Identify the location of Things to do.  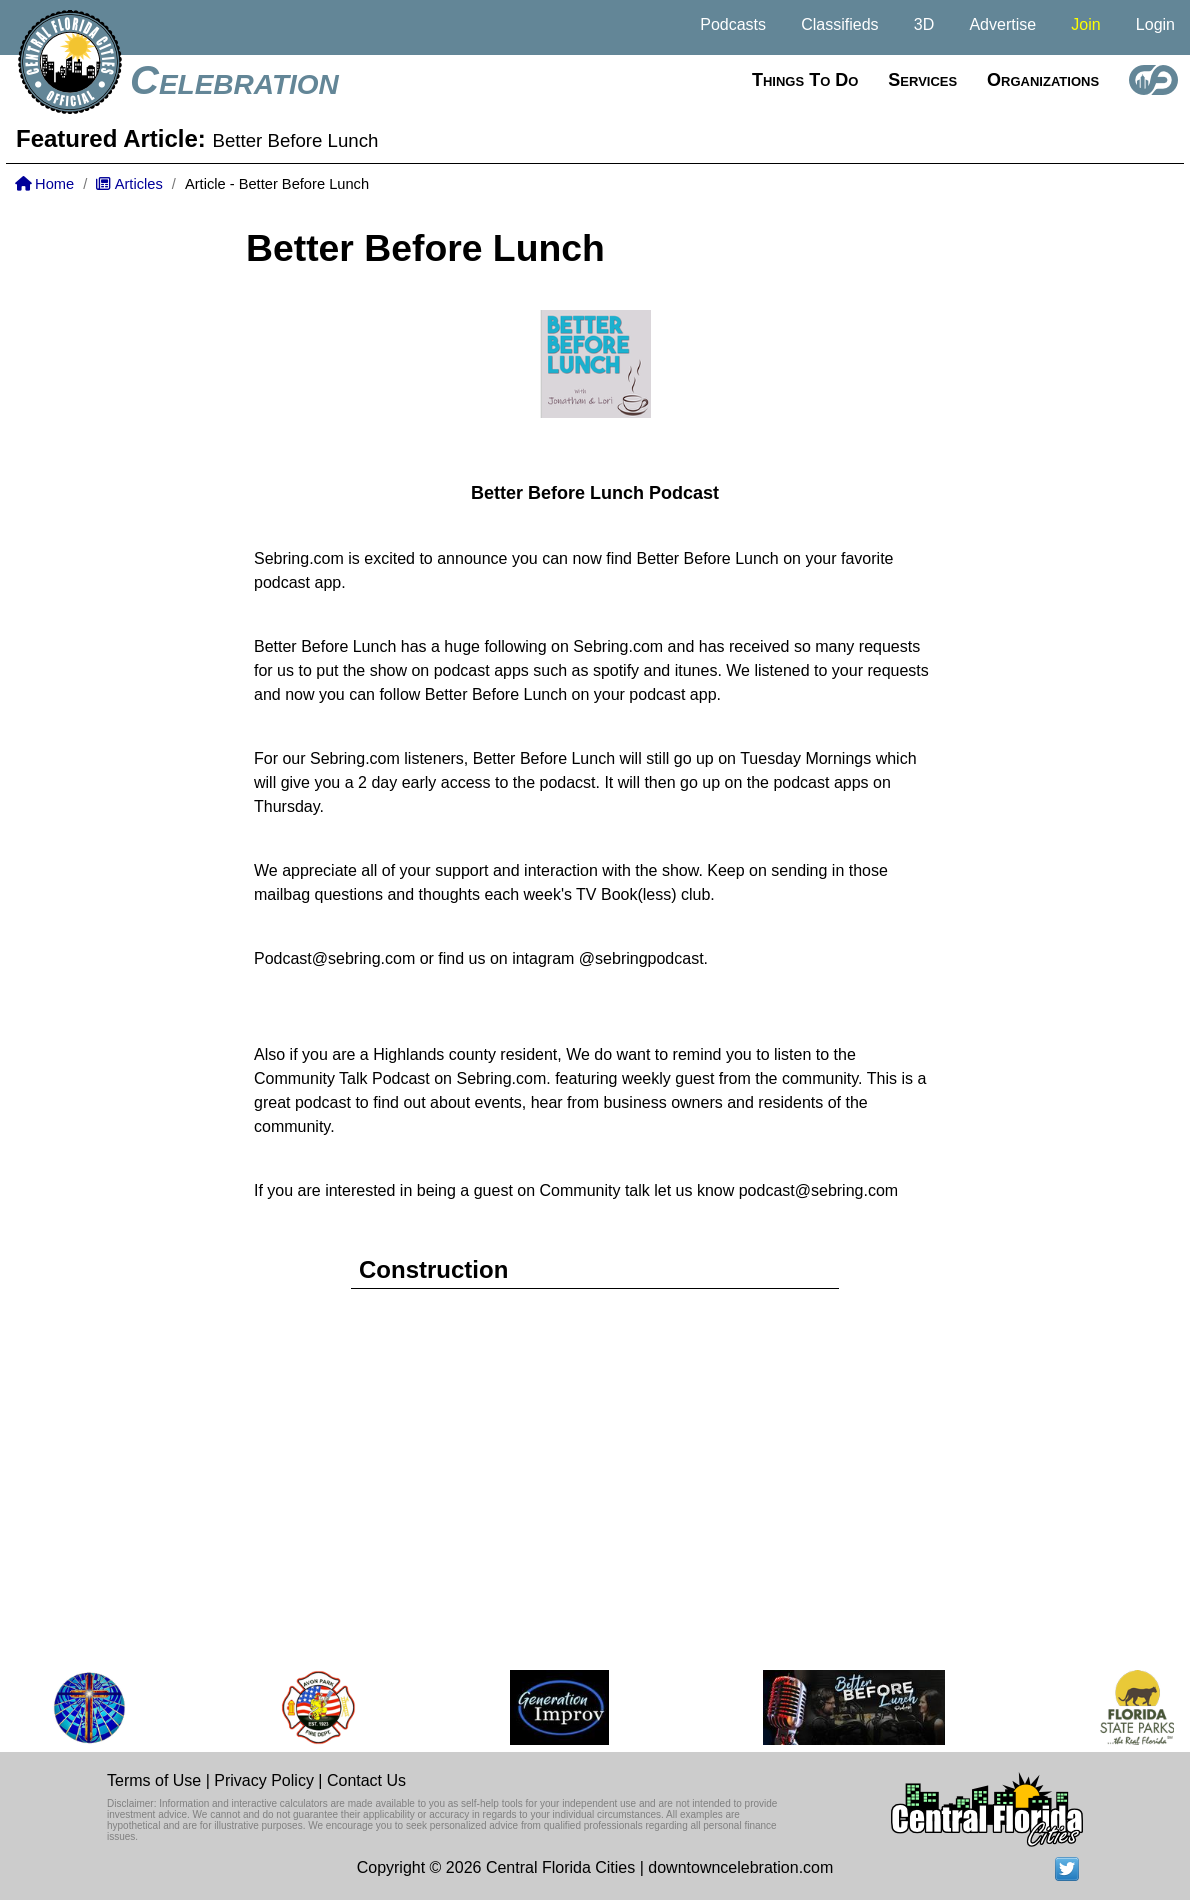
(805, 80).